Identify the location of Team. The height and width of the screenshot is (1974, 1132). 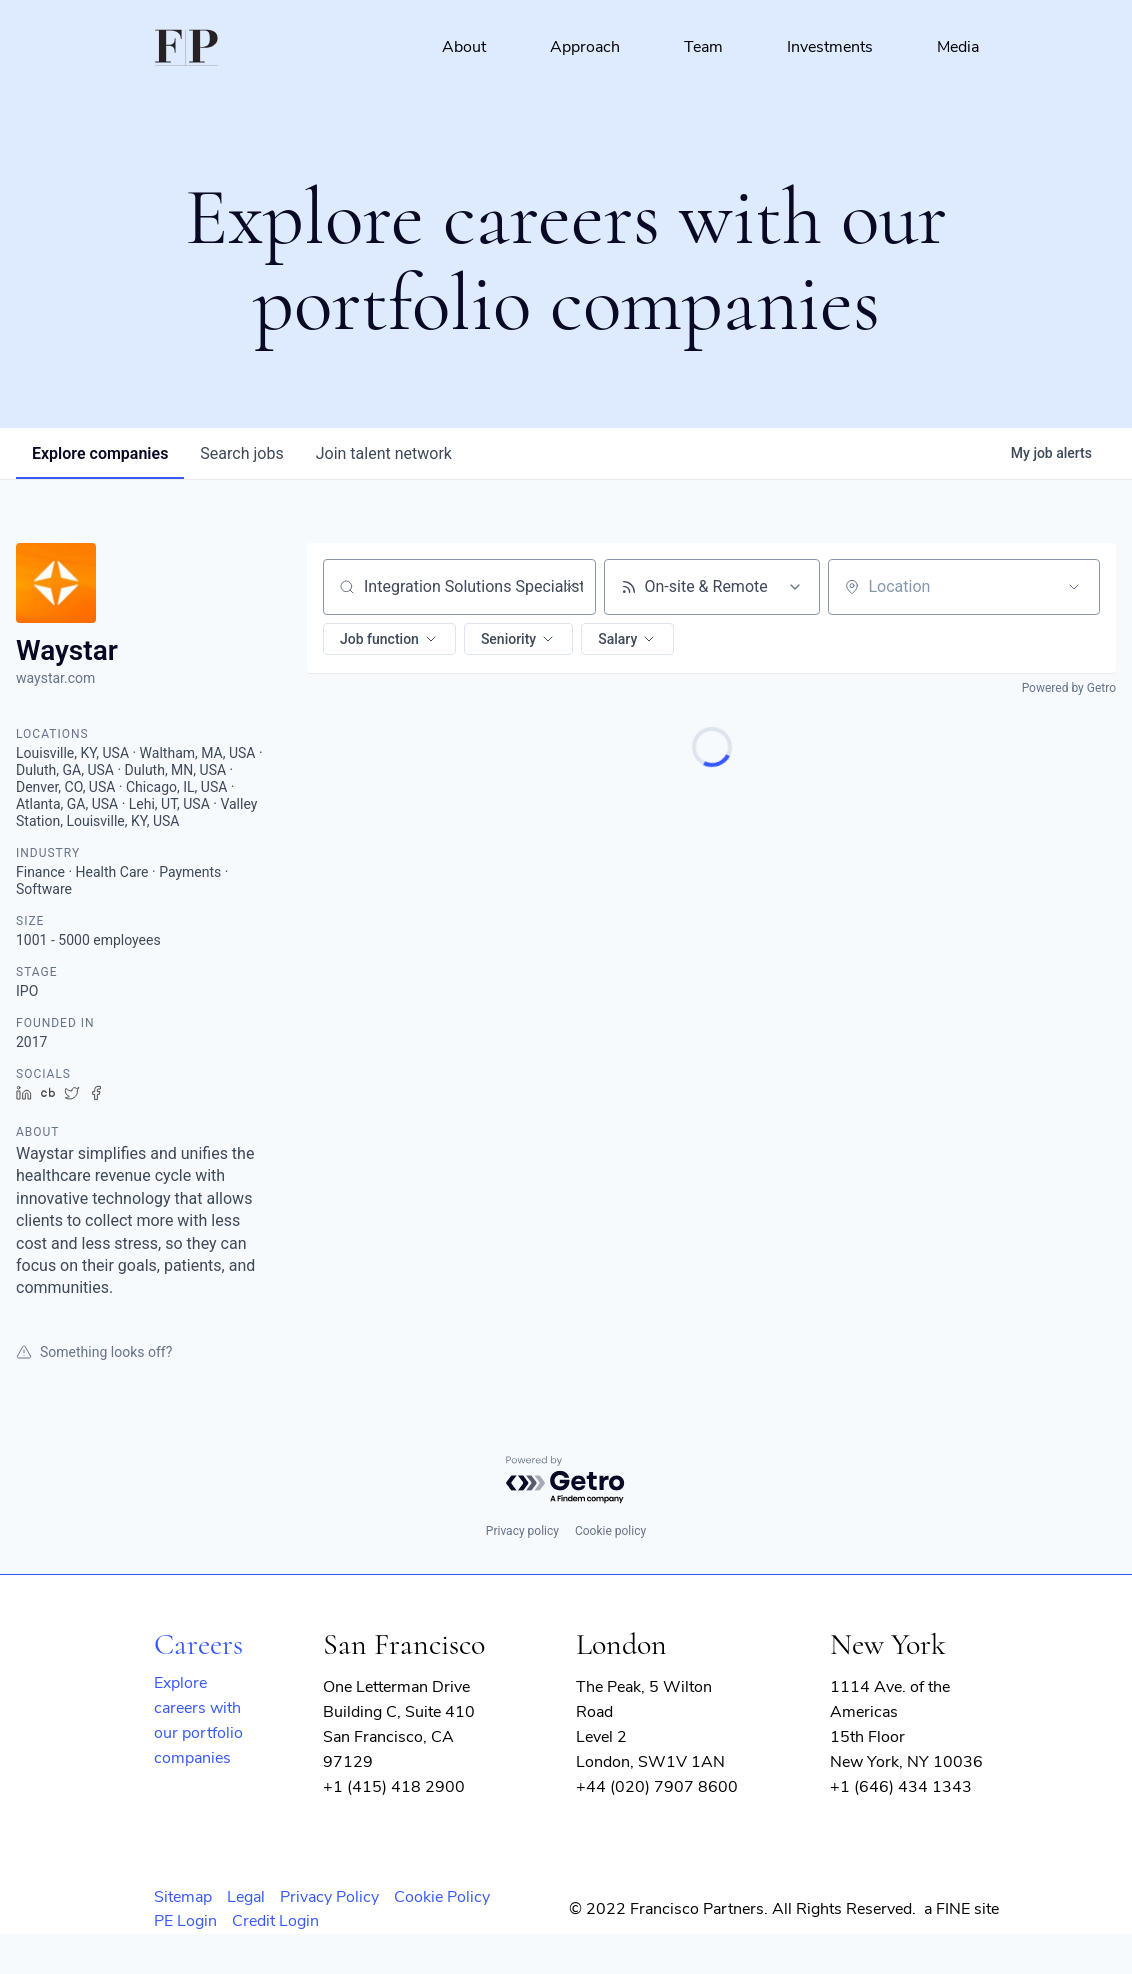
(703, 47).